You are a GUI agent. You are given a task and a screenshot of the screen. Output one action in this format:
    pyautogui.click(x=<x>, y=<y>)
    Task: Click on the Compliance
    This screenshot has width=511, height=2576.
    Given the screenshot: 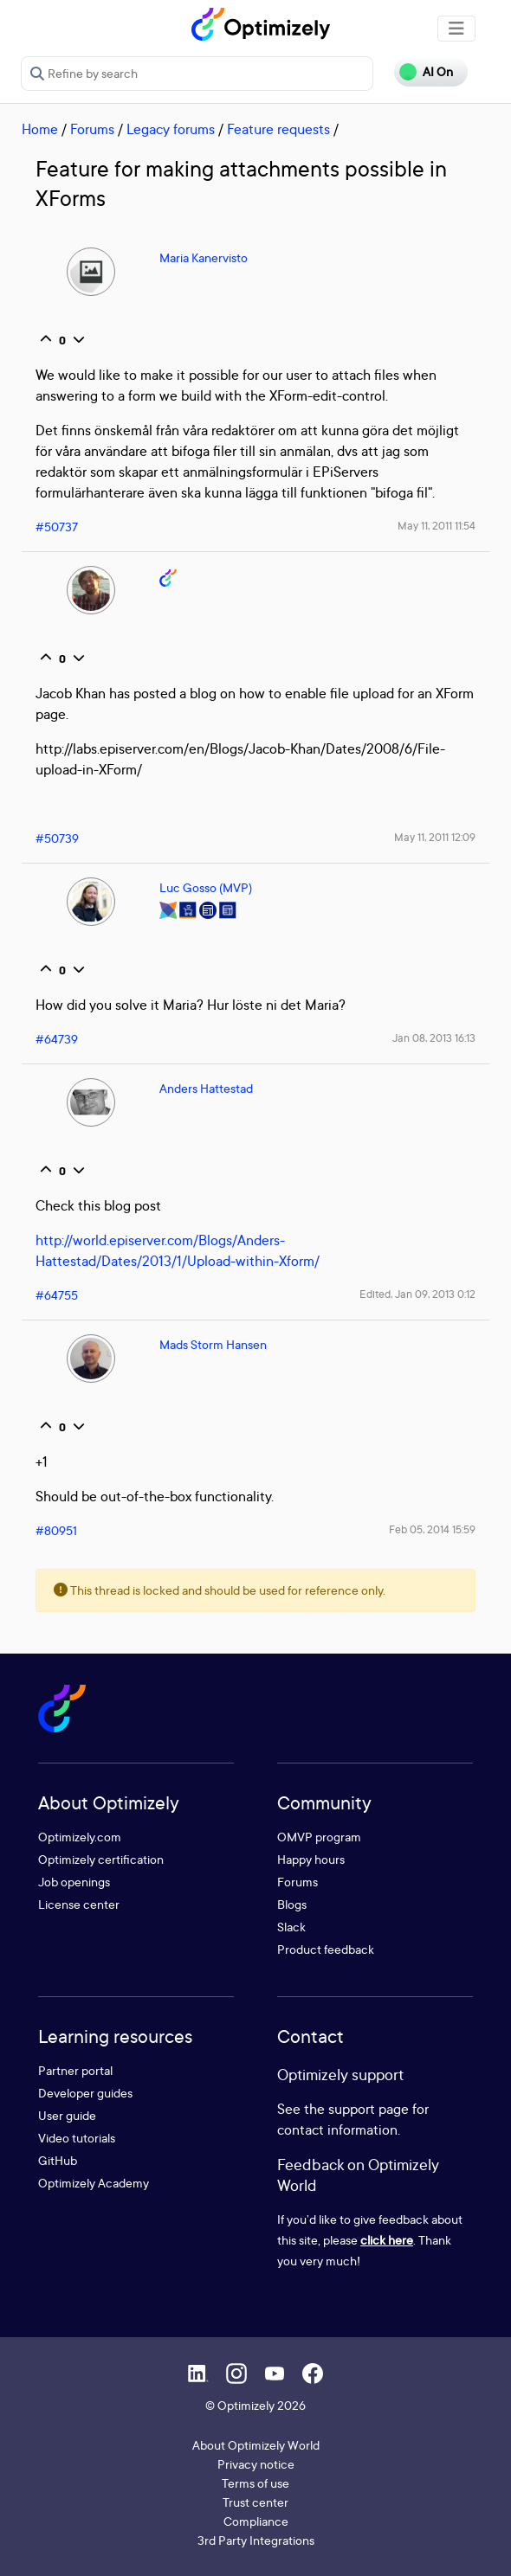 What is the action you would take?
    pyautogui.click(x=255, y=2521)
    